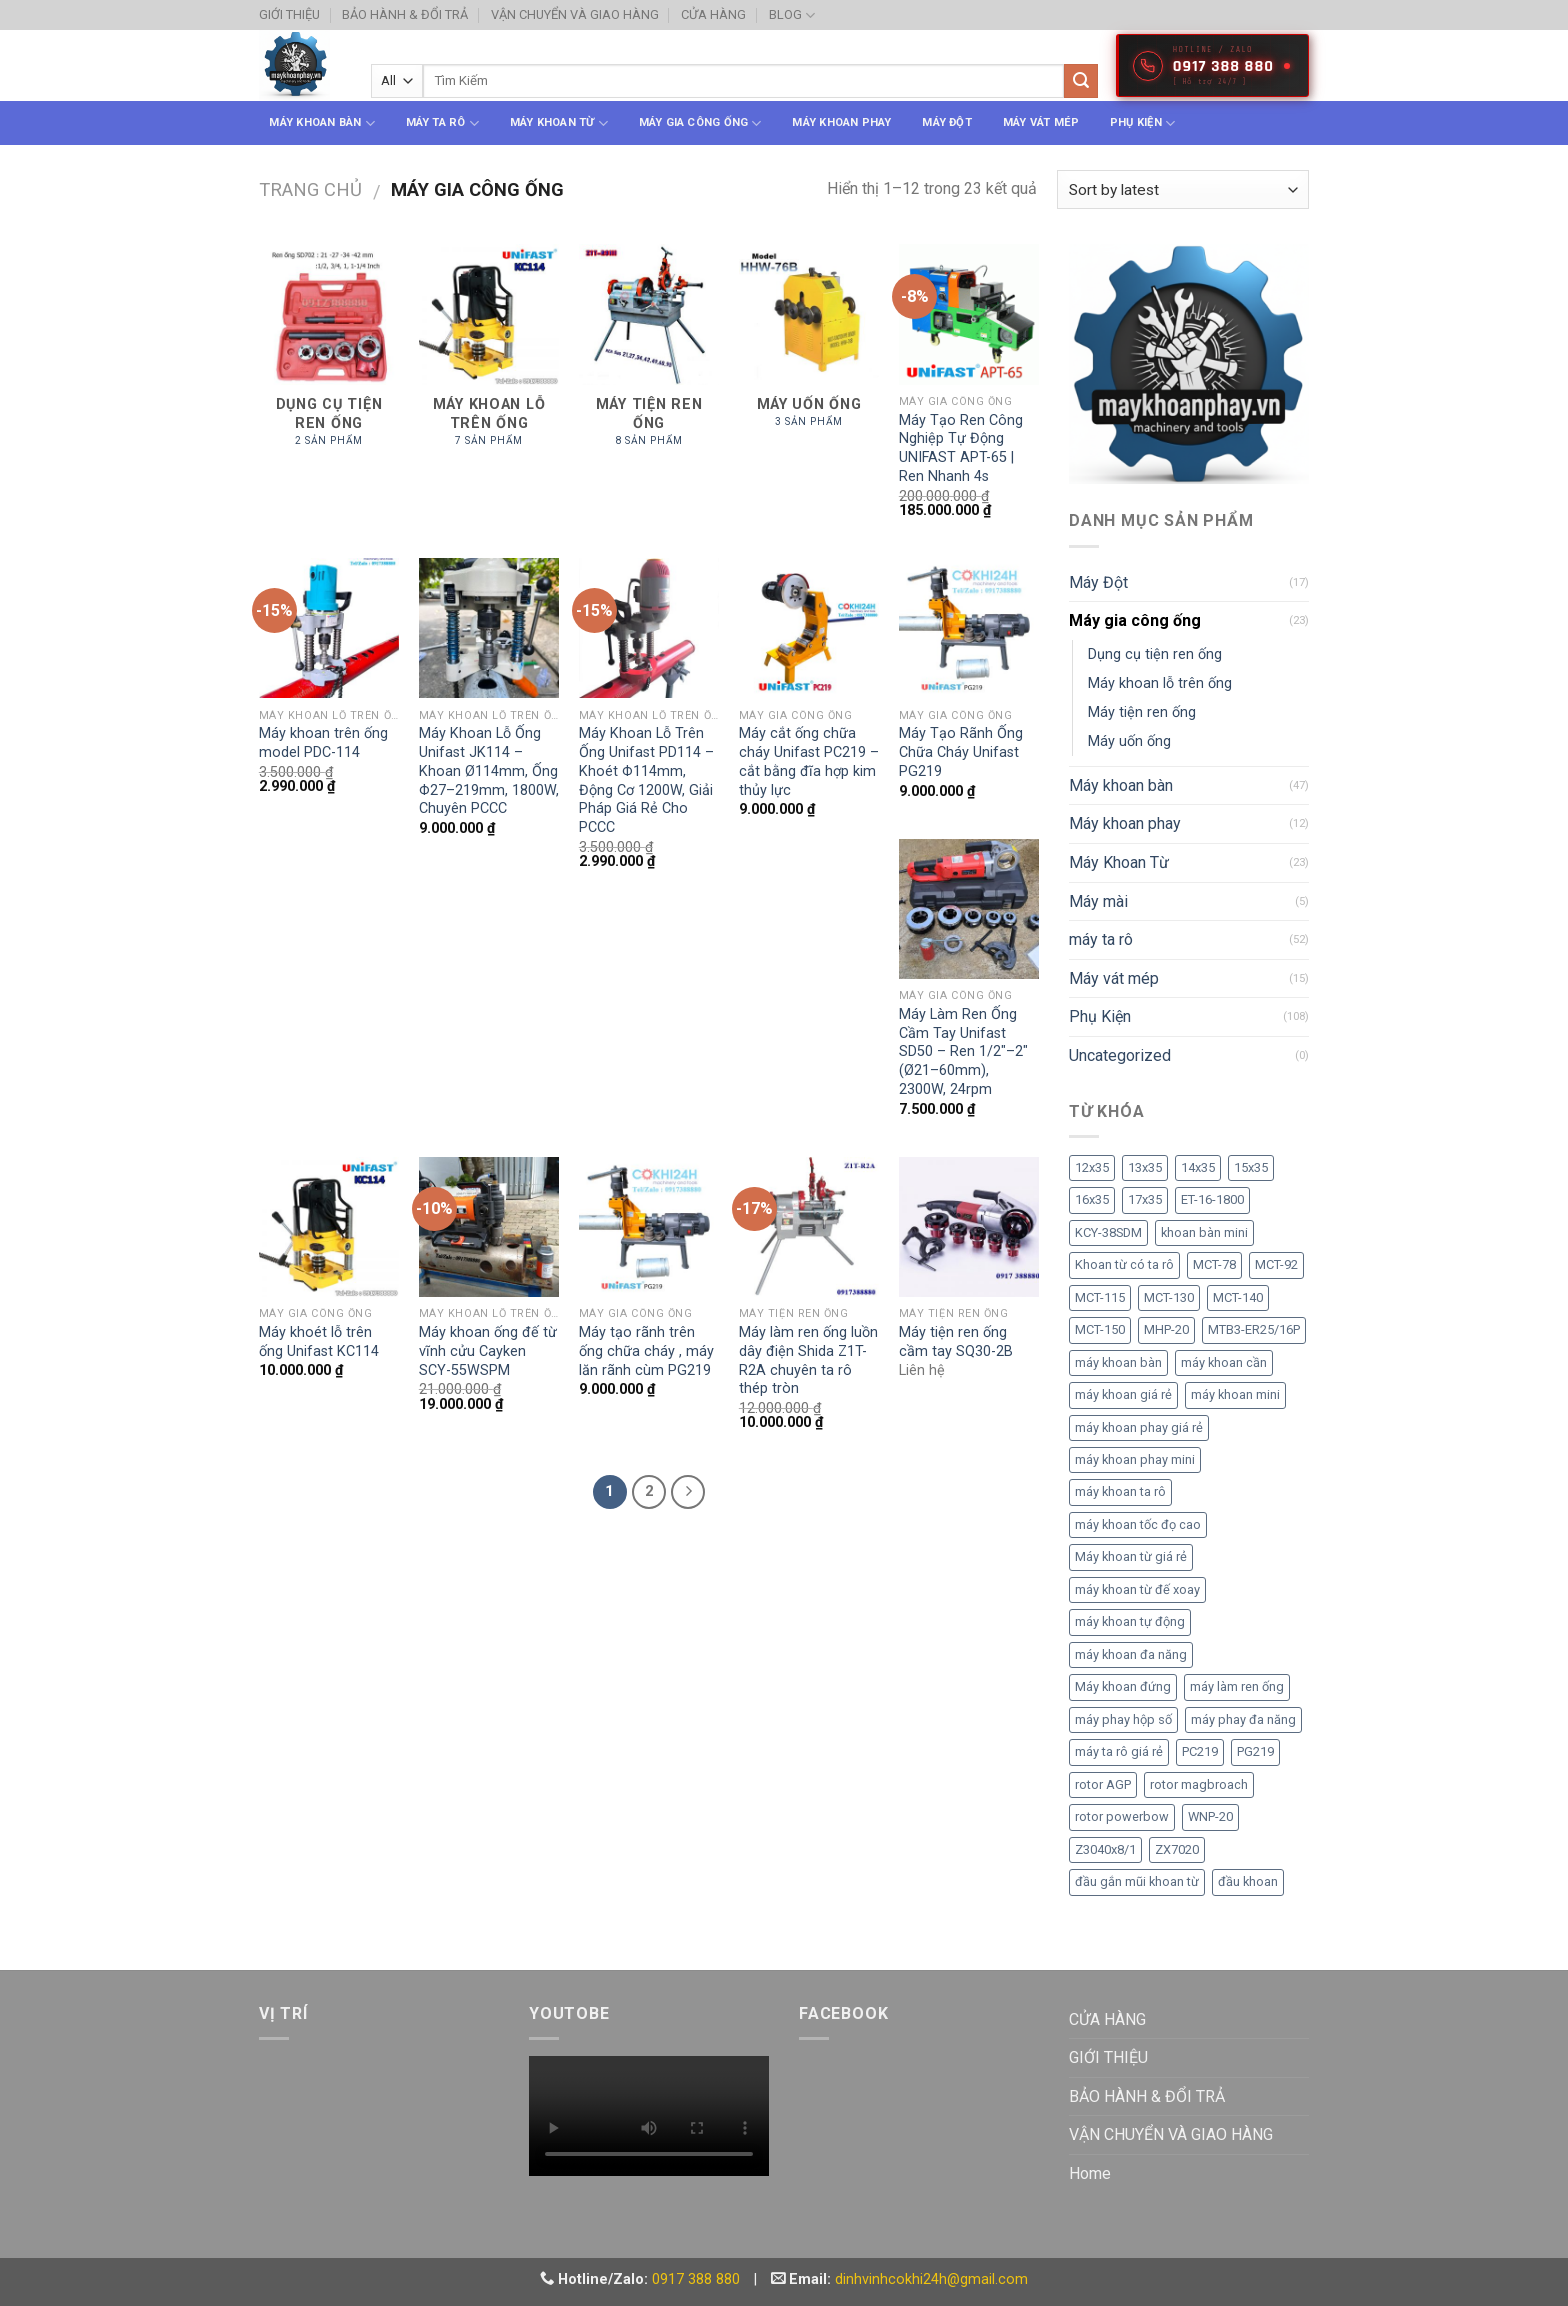 The image size is (1568, 2306). What do you see at coordinates (700, 123) in the screenshot?
I see `Máy gia công ống` at bounding box center [700, 123].